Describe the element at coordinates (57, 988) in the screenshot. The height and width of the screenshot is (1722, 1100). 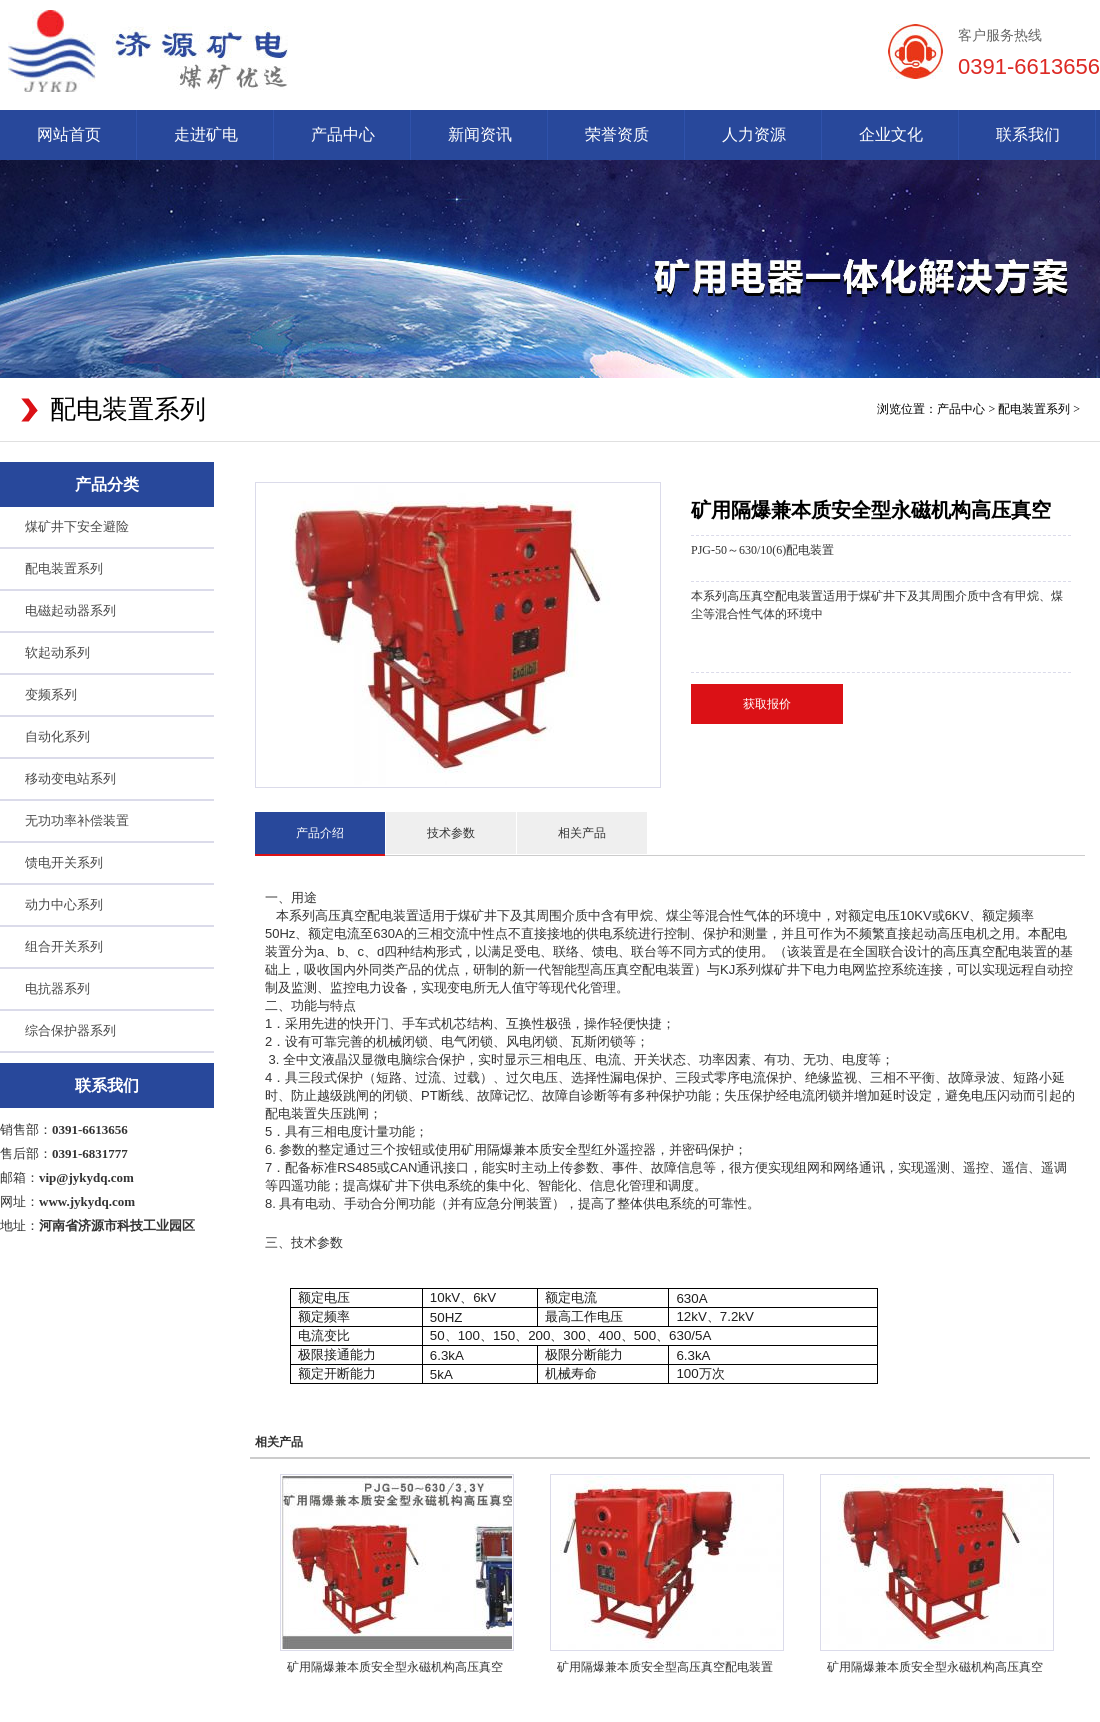
I see `电抗器系列` at that location.